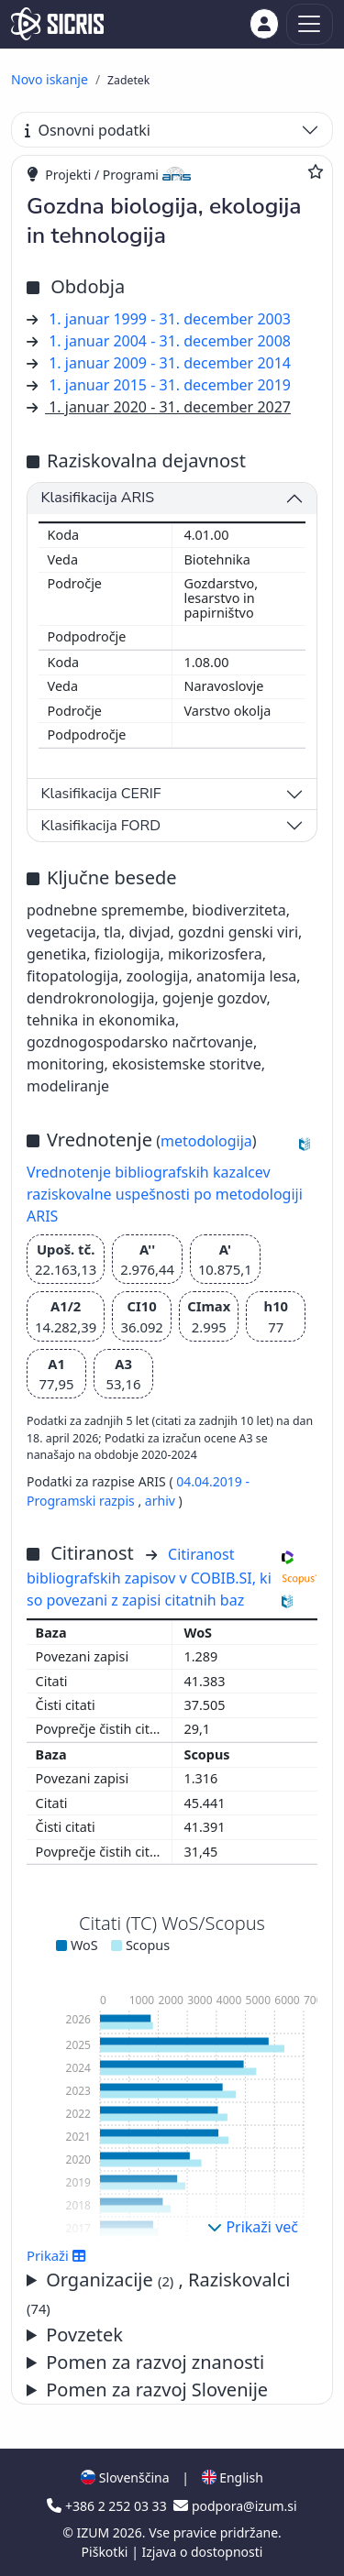 The image size is (344, 2576). Describe the element at coordinates (232, 2477) in the screenshot. I see `English` at that location.